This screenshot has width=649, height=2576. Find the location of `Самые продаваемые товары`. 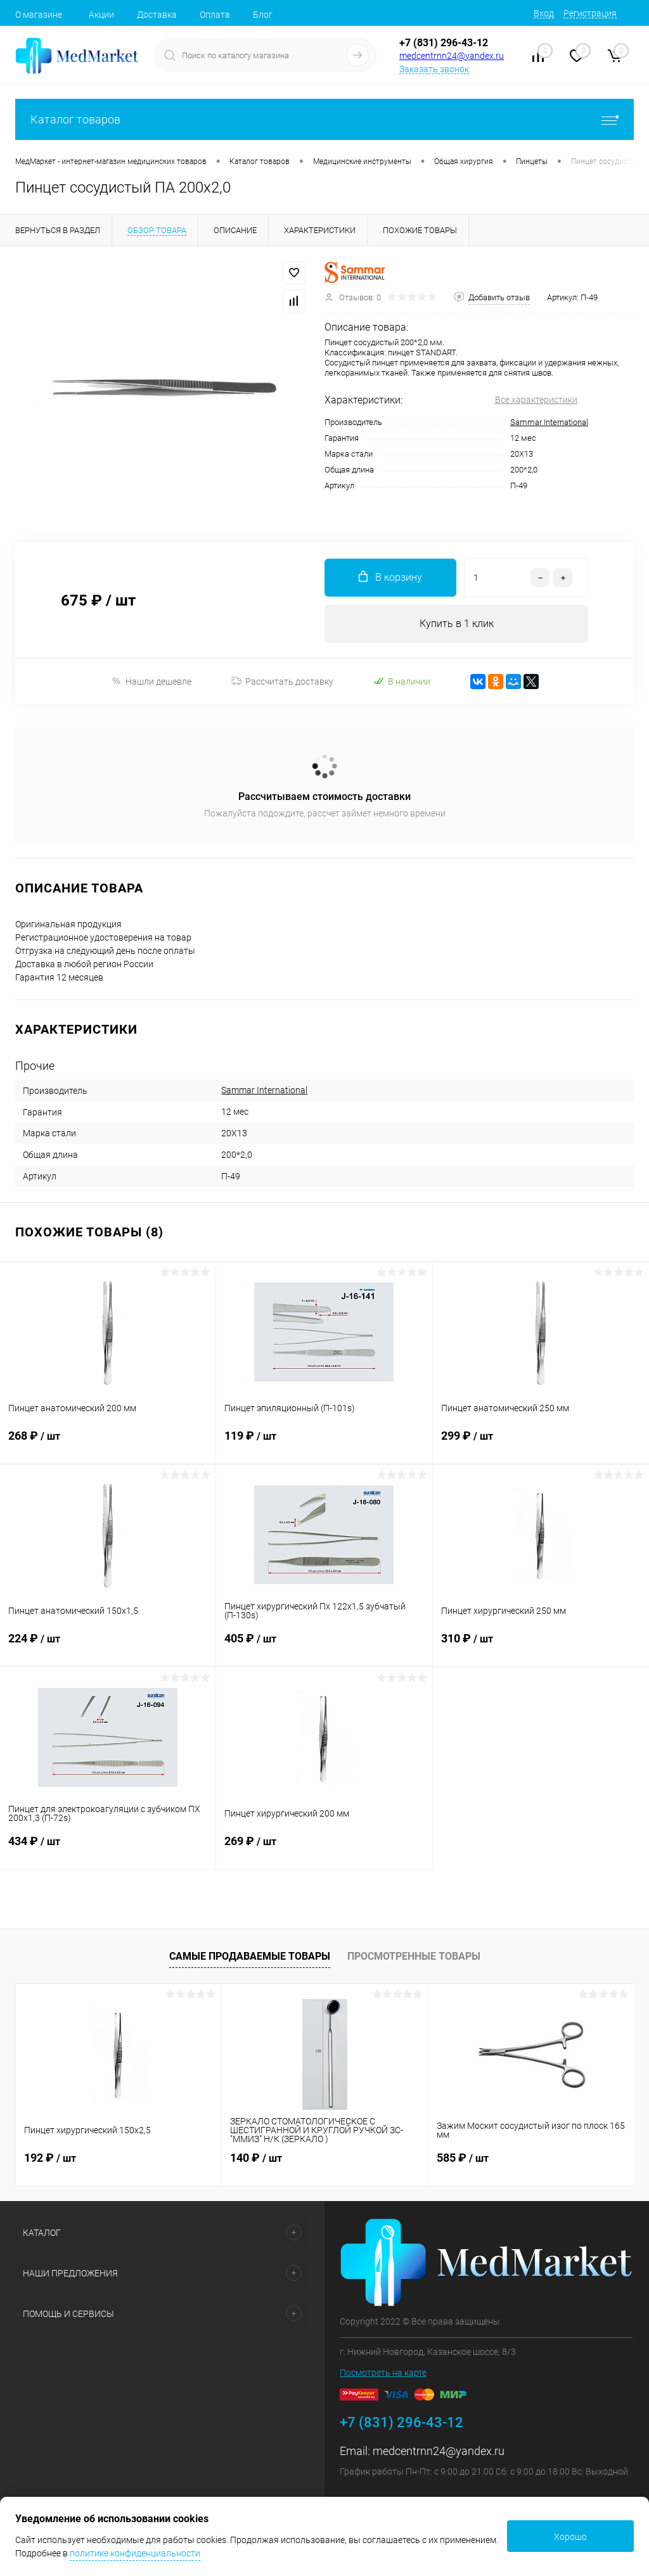

Самые продаваемые товары is located at coordinates (249, 1956).